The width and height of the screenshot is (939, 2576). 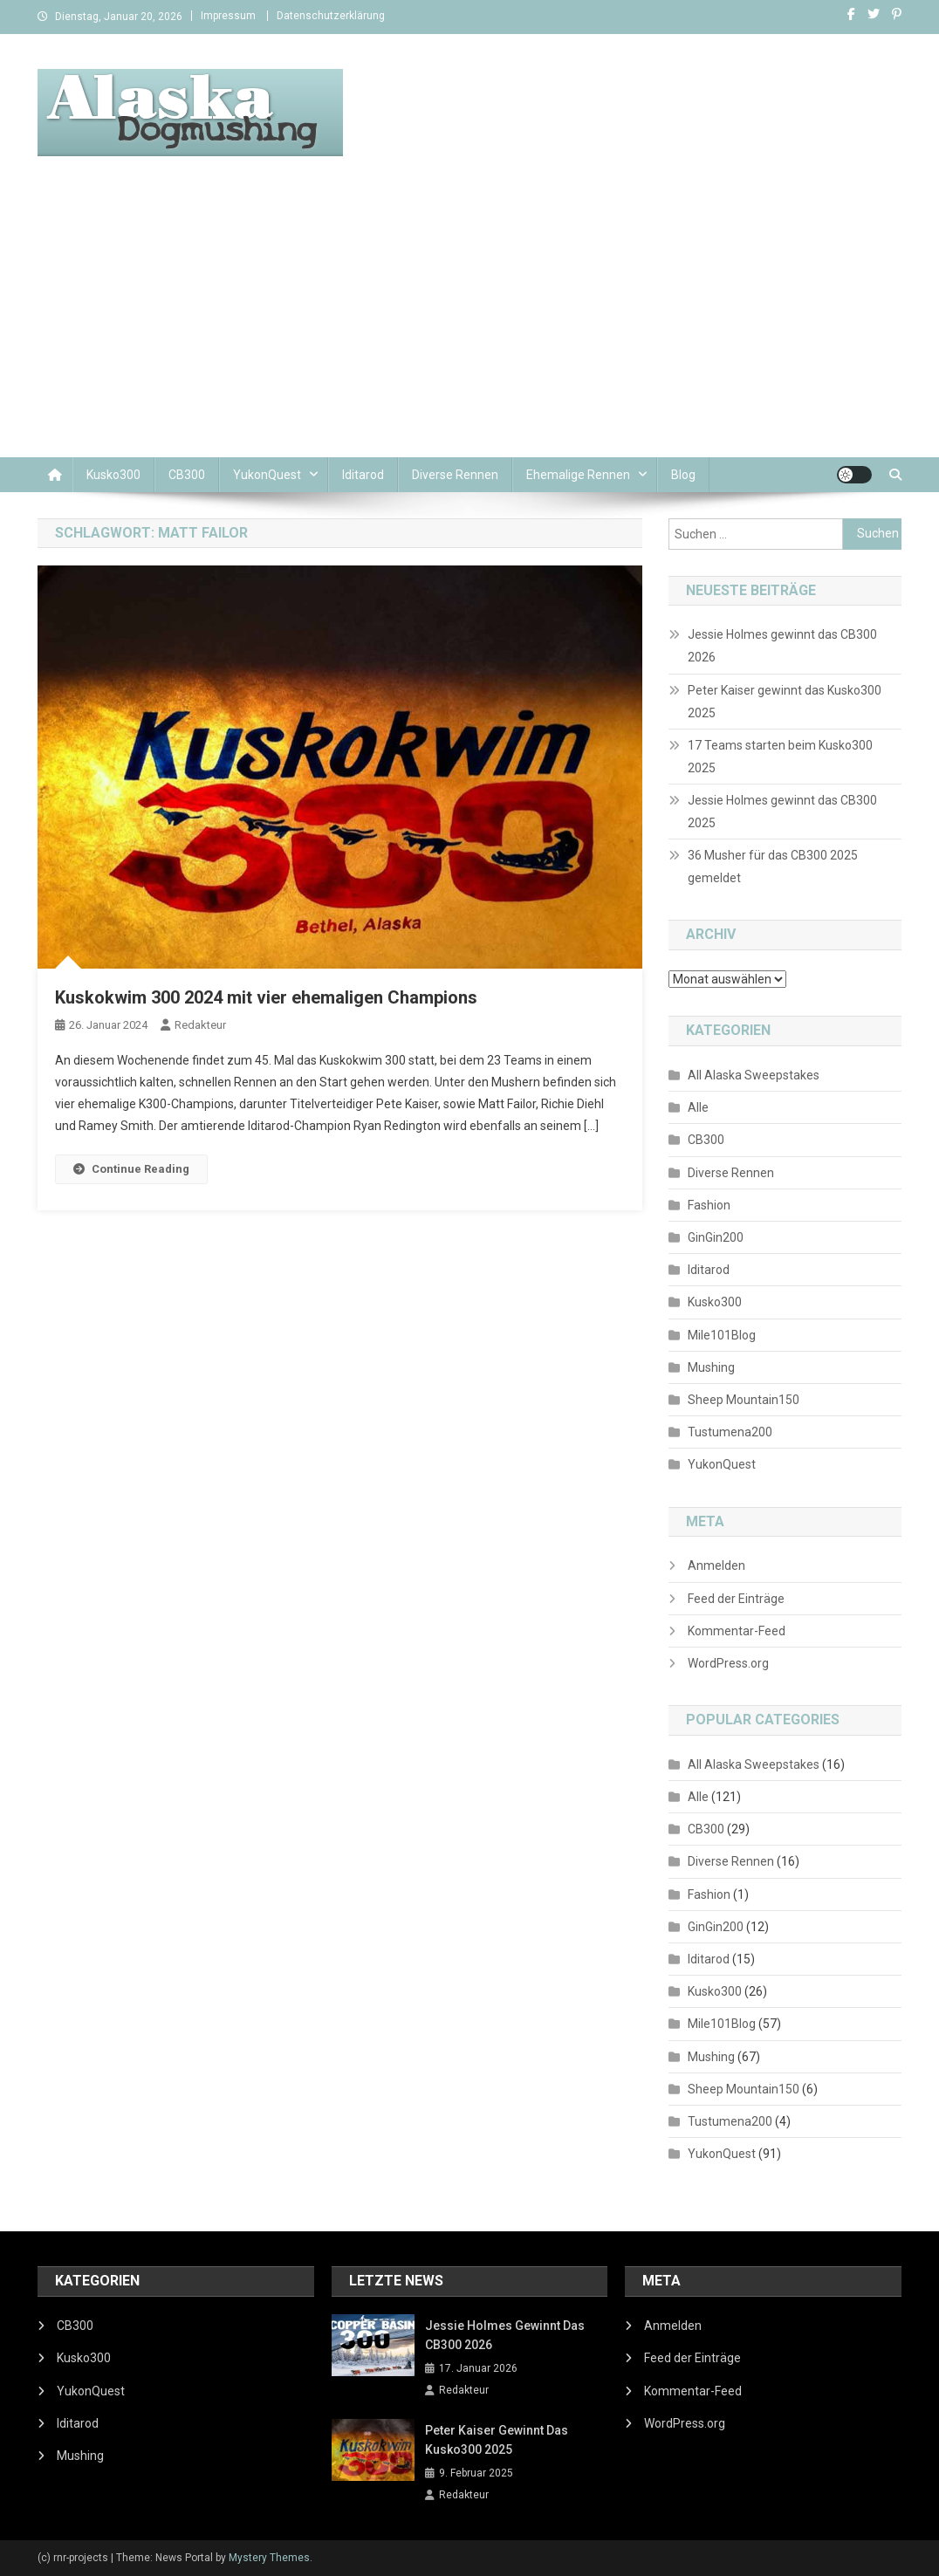 I want to click on Kommentar-Feed, so click(x=736, y=1631).